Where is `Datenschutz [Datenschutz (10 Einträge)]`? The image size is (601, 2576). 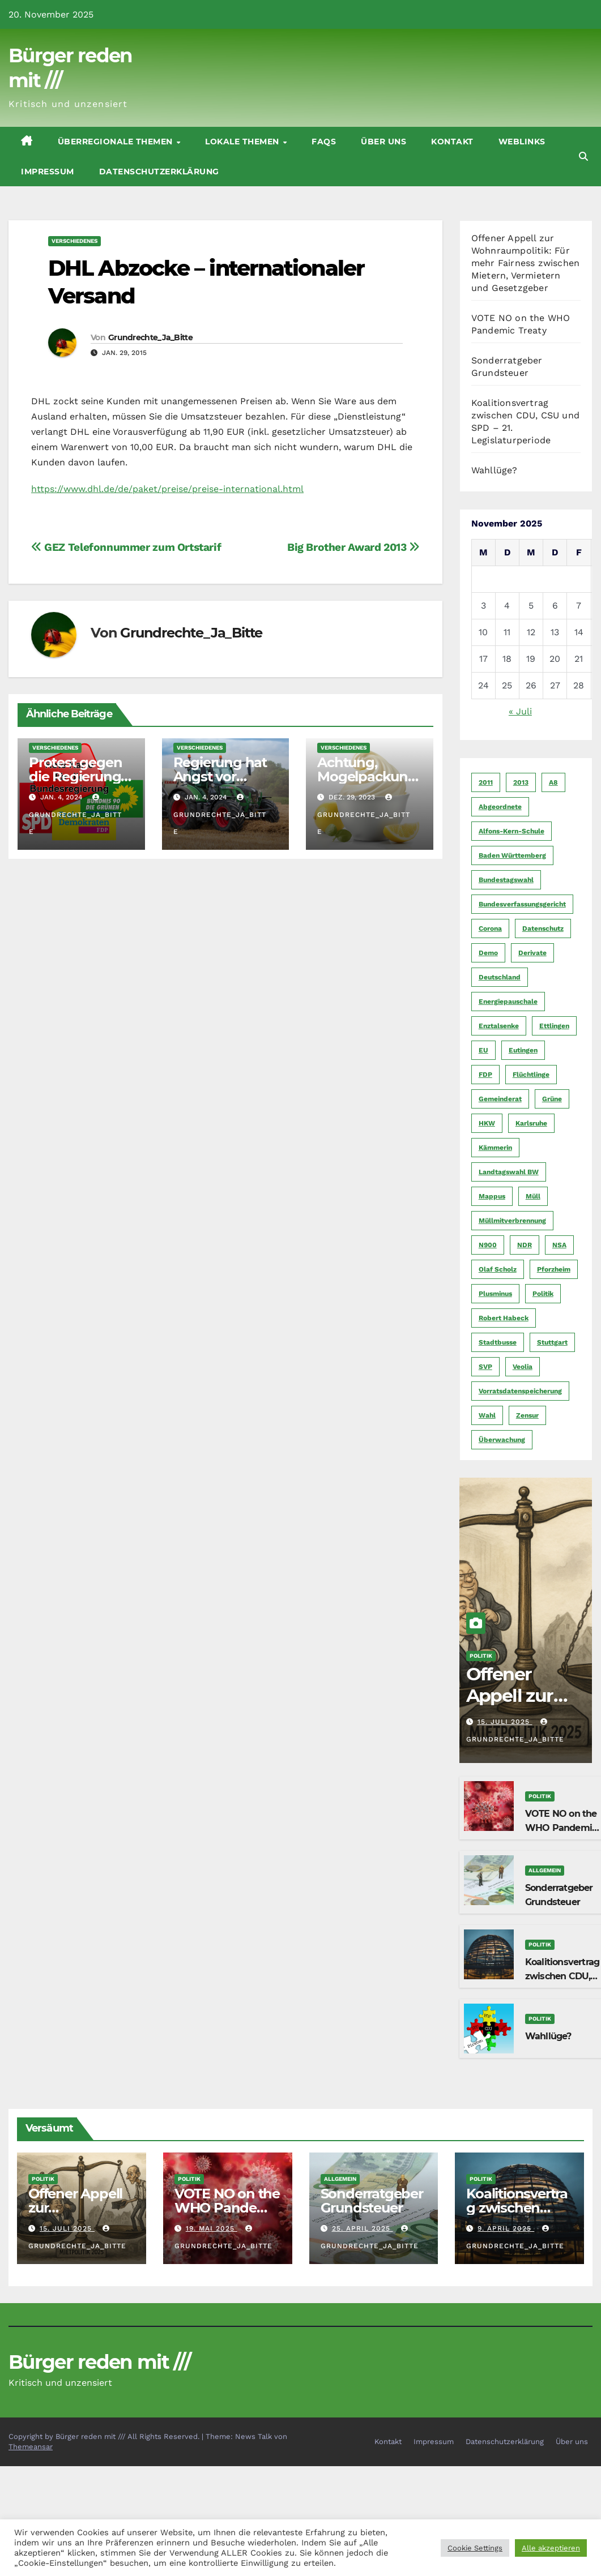 Datenschutz [Datenschutz (10 Einträge)] is located at coordinates (543, 928).